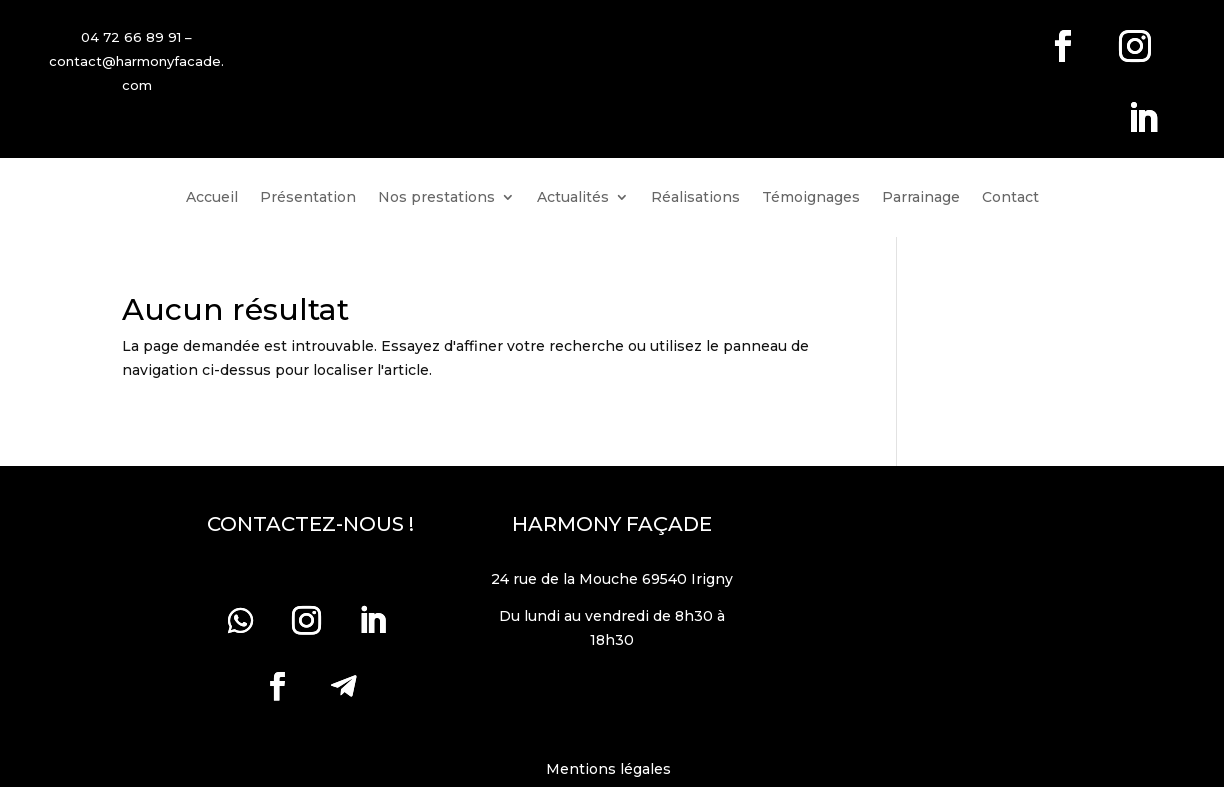  I want to click on Mentions légales, so click(612, 769).